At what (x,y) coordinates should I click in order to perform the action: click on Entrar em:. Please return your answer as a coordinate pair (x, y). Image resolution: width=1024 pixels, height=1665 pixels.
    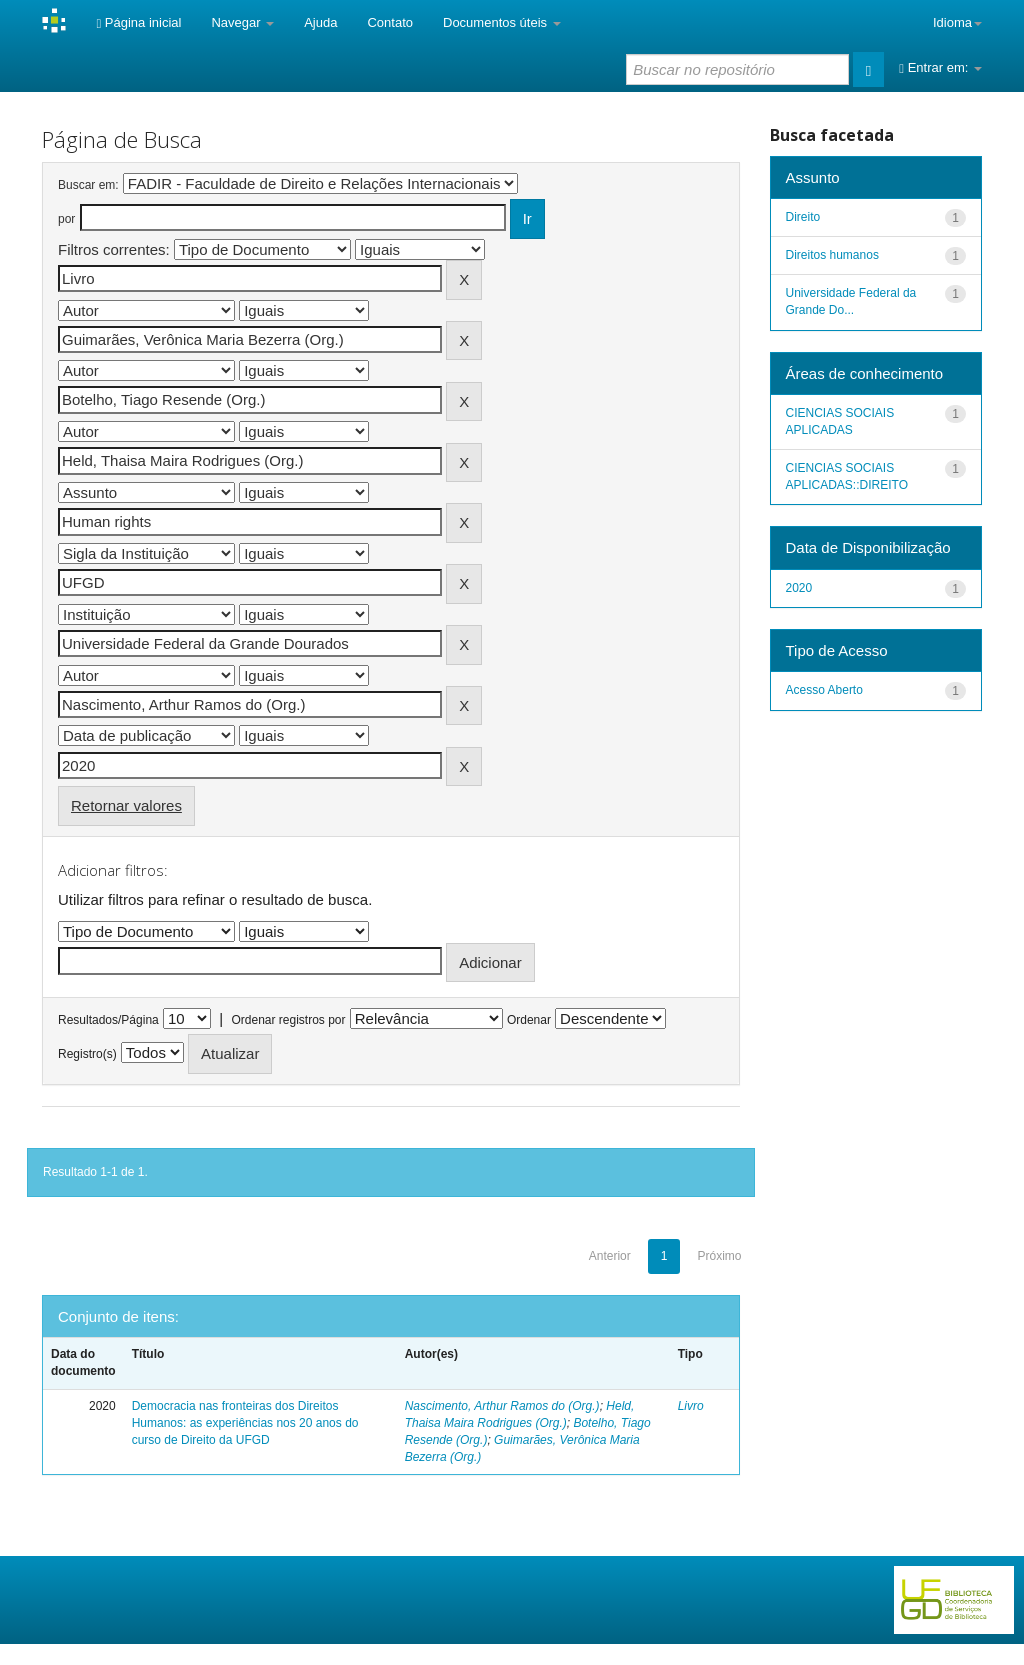
    Looking at the image, I should click on (940, 67).